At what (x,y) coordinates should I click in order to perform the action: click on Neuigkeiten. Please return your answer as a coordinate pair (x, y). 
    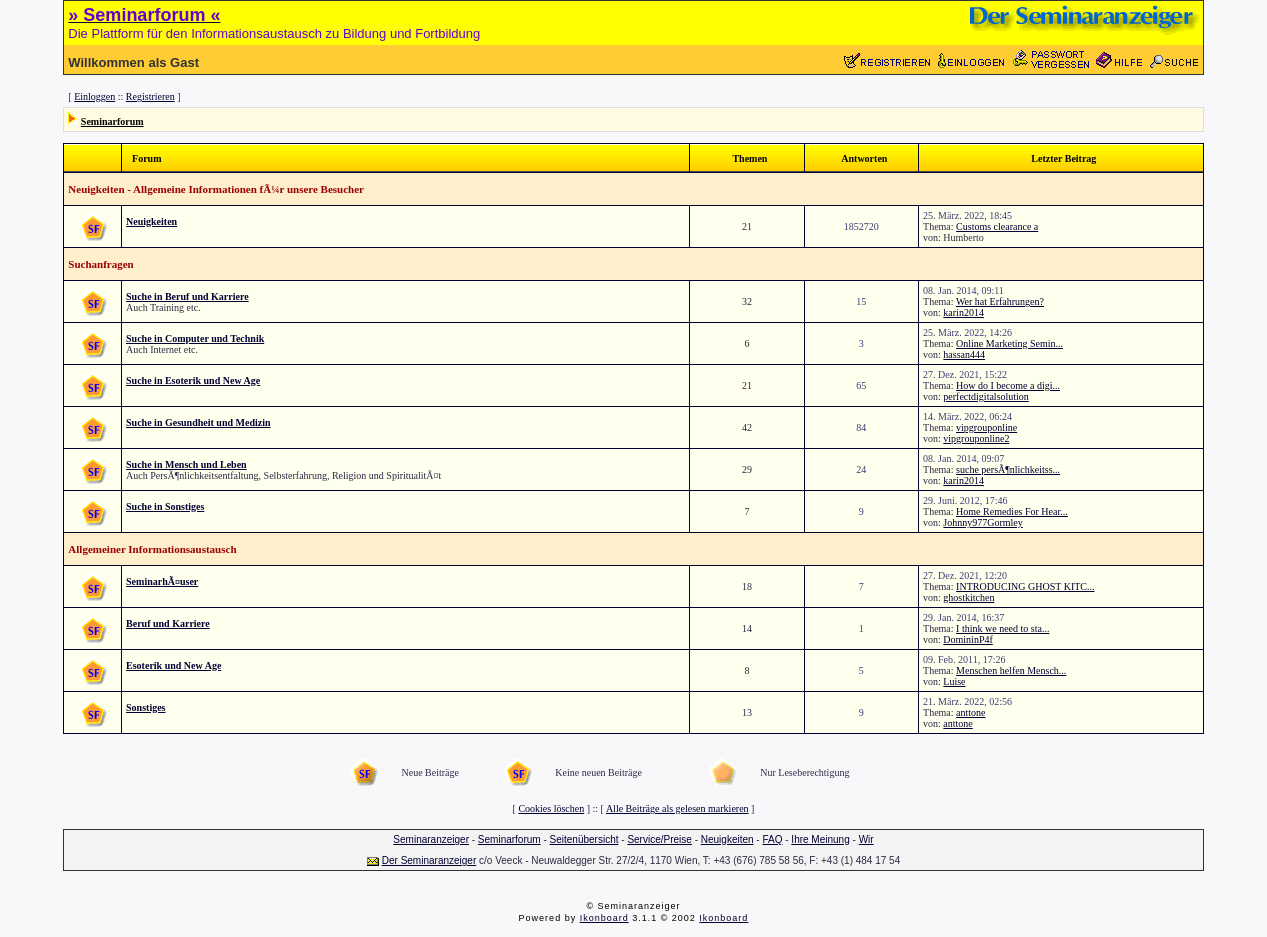
    Looking at the image, I should click on (151, 221).